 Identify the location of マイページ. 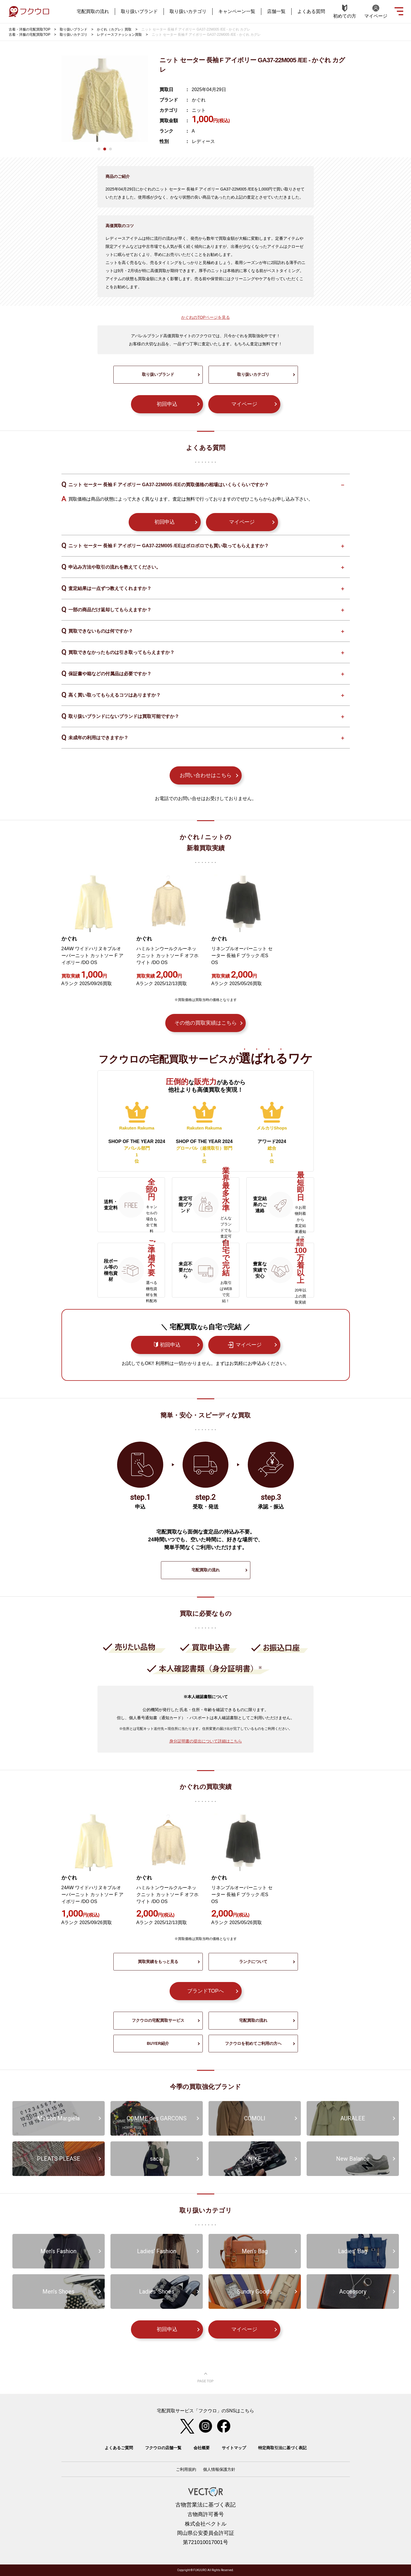
(244, 404).